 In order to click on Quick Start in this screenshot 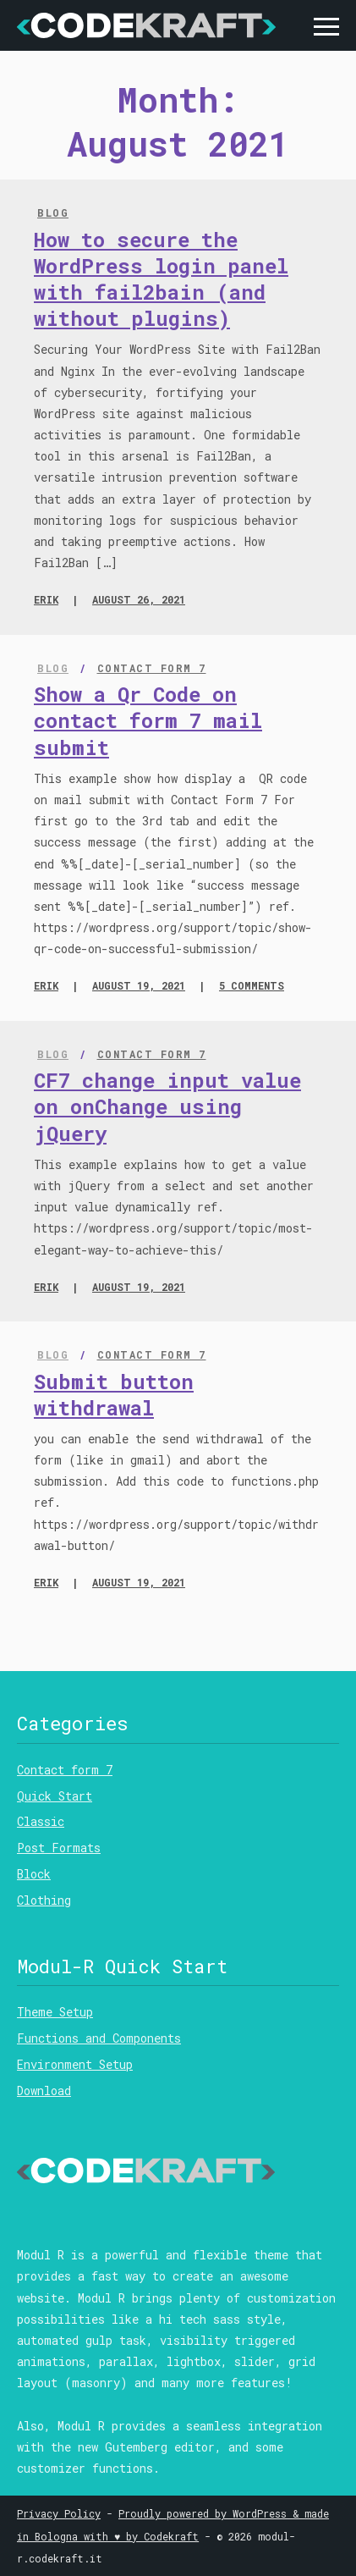, I will do `click(54, 1796)`.